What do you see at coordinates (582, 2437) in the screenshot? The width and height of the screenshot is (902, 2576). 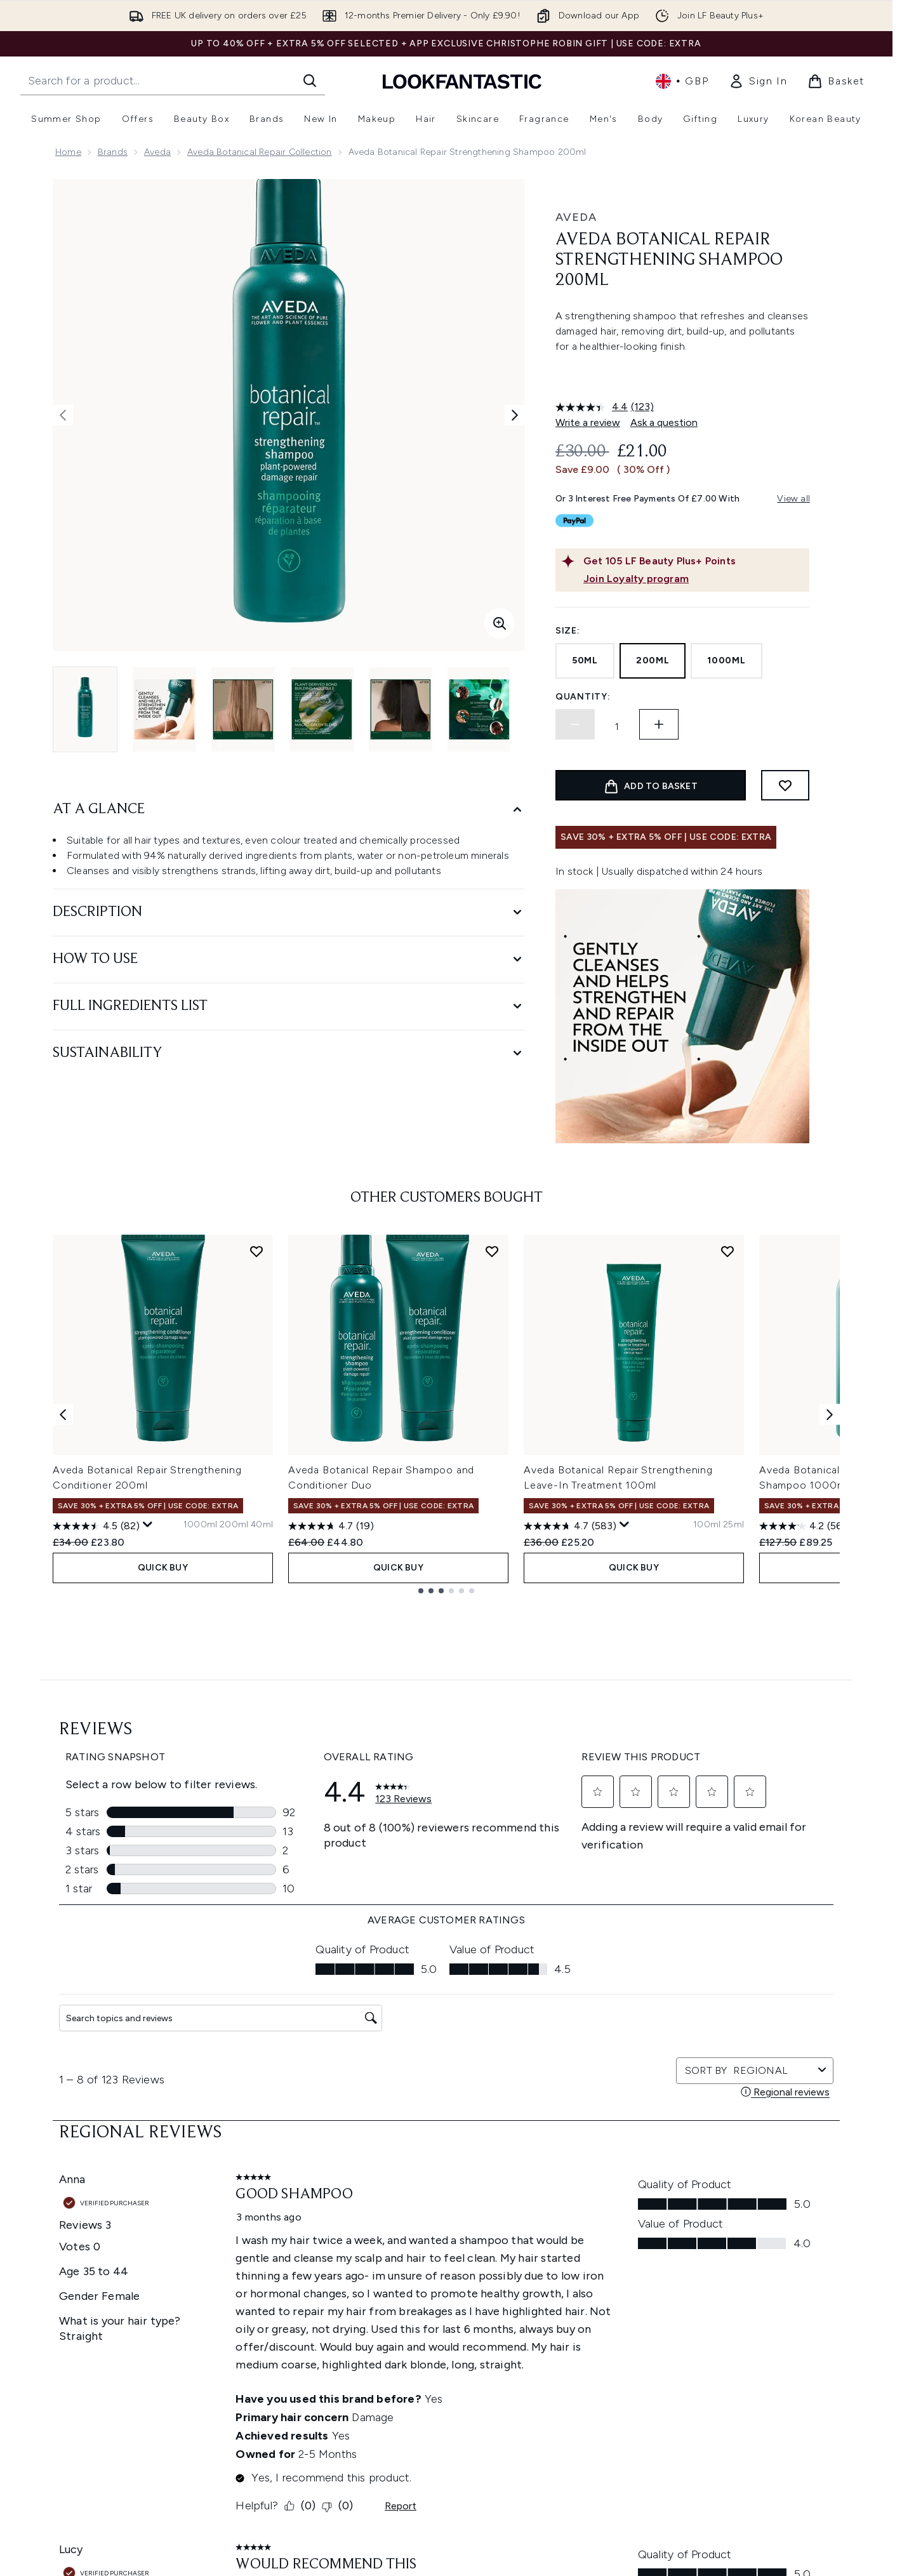 I see `Refer a Friend` at bounding box center [582, 2437].